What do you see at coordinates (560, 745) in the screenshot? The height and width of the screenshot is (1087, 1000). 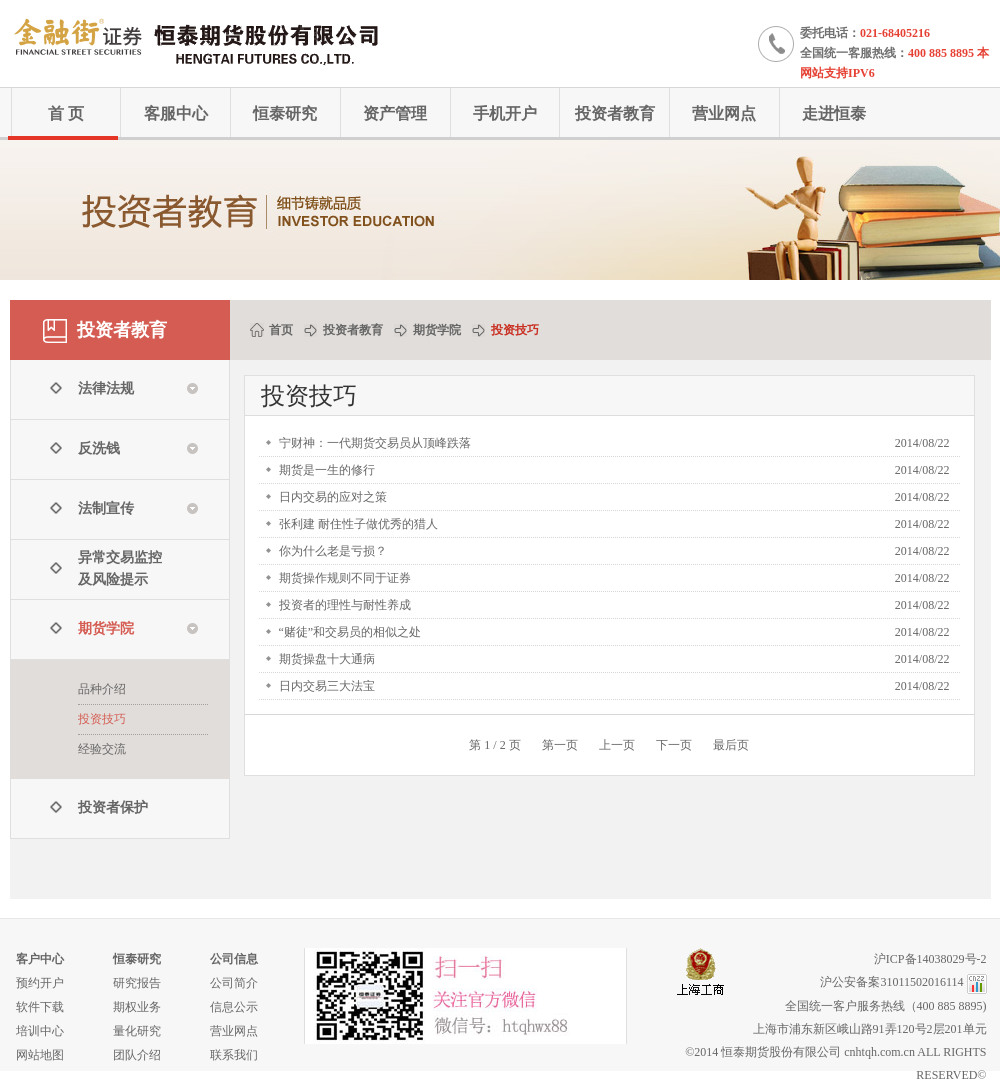 I see `第一页` at bounding box center [560, 745].